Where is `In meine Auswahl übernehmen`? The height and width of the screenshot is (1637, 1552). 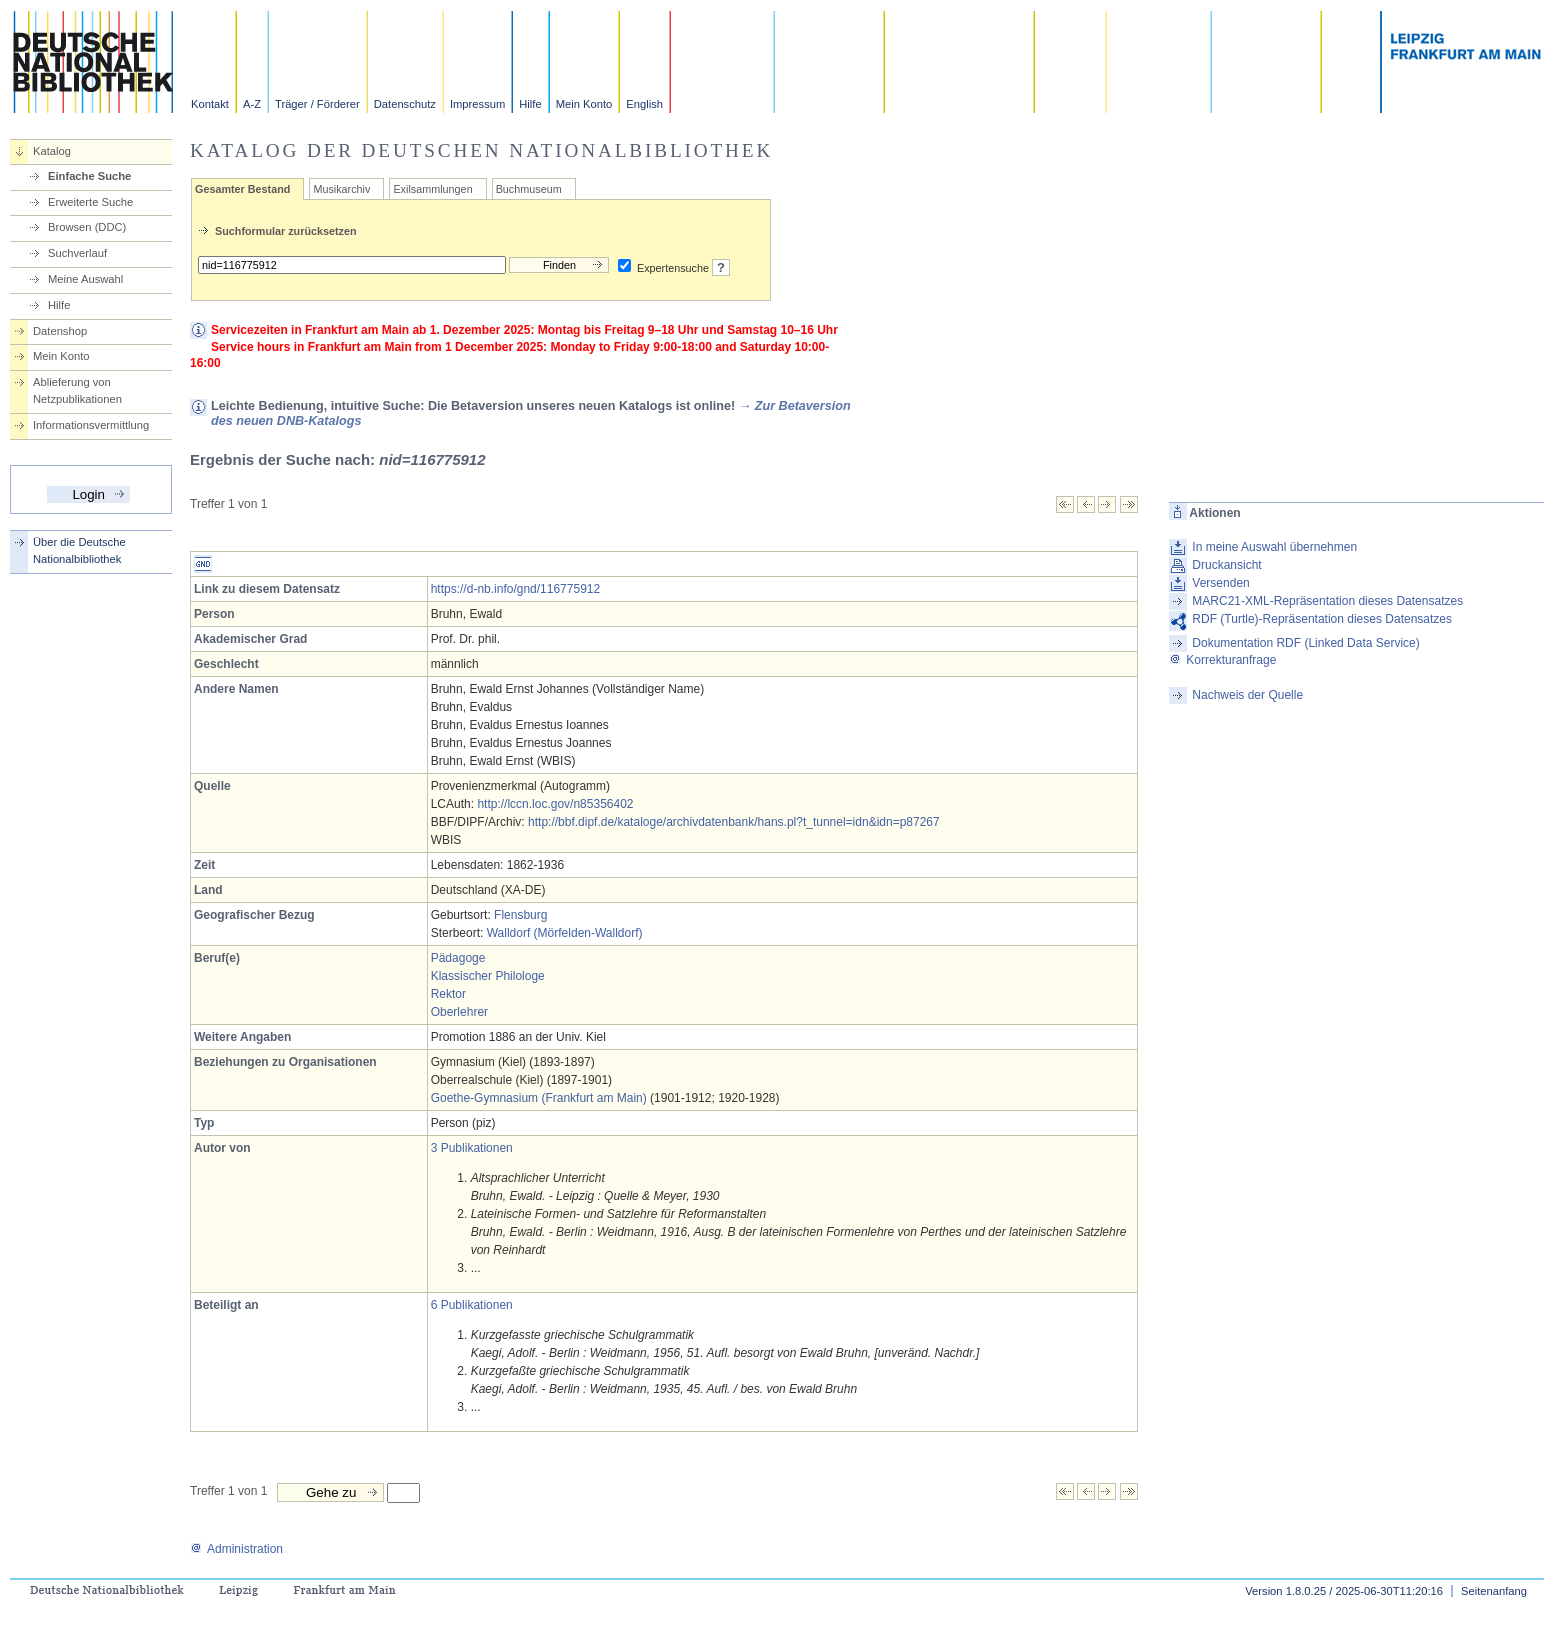 In meine Auswahl übernehmen is located at coordinates (1274, 547).